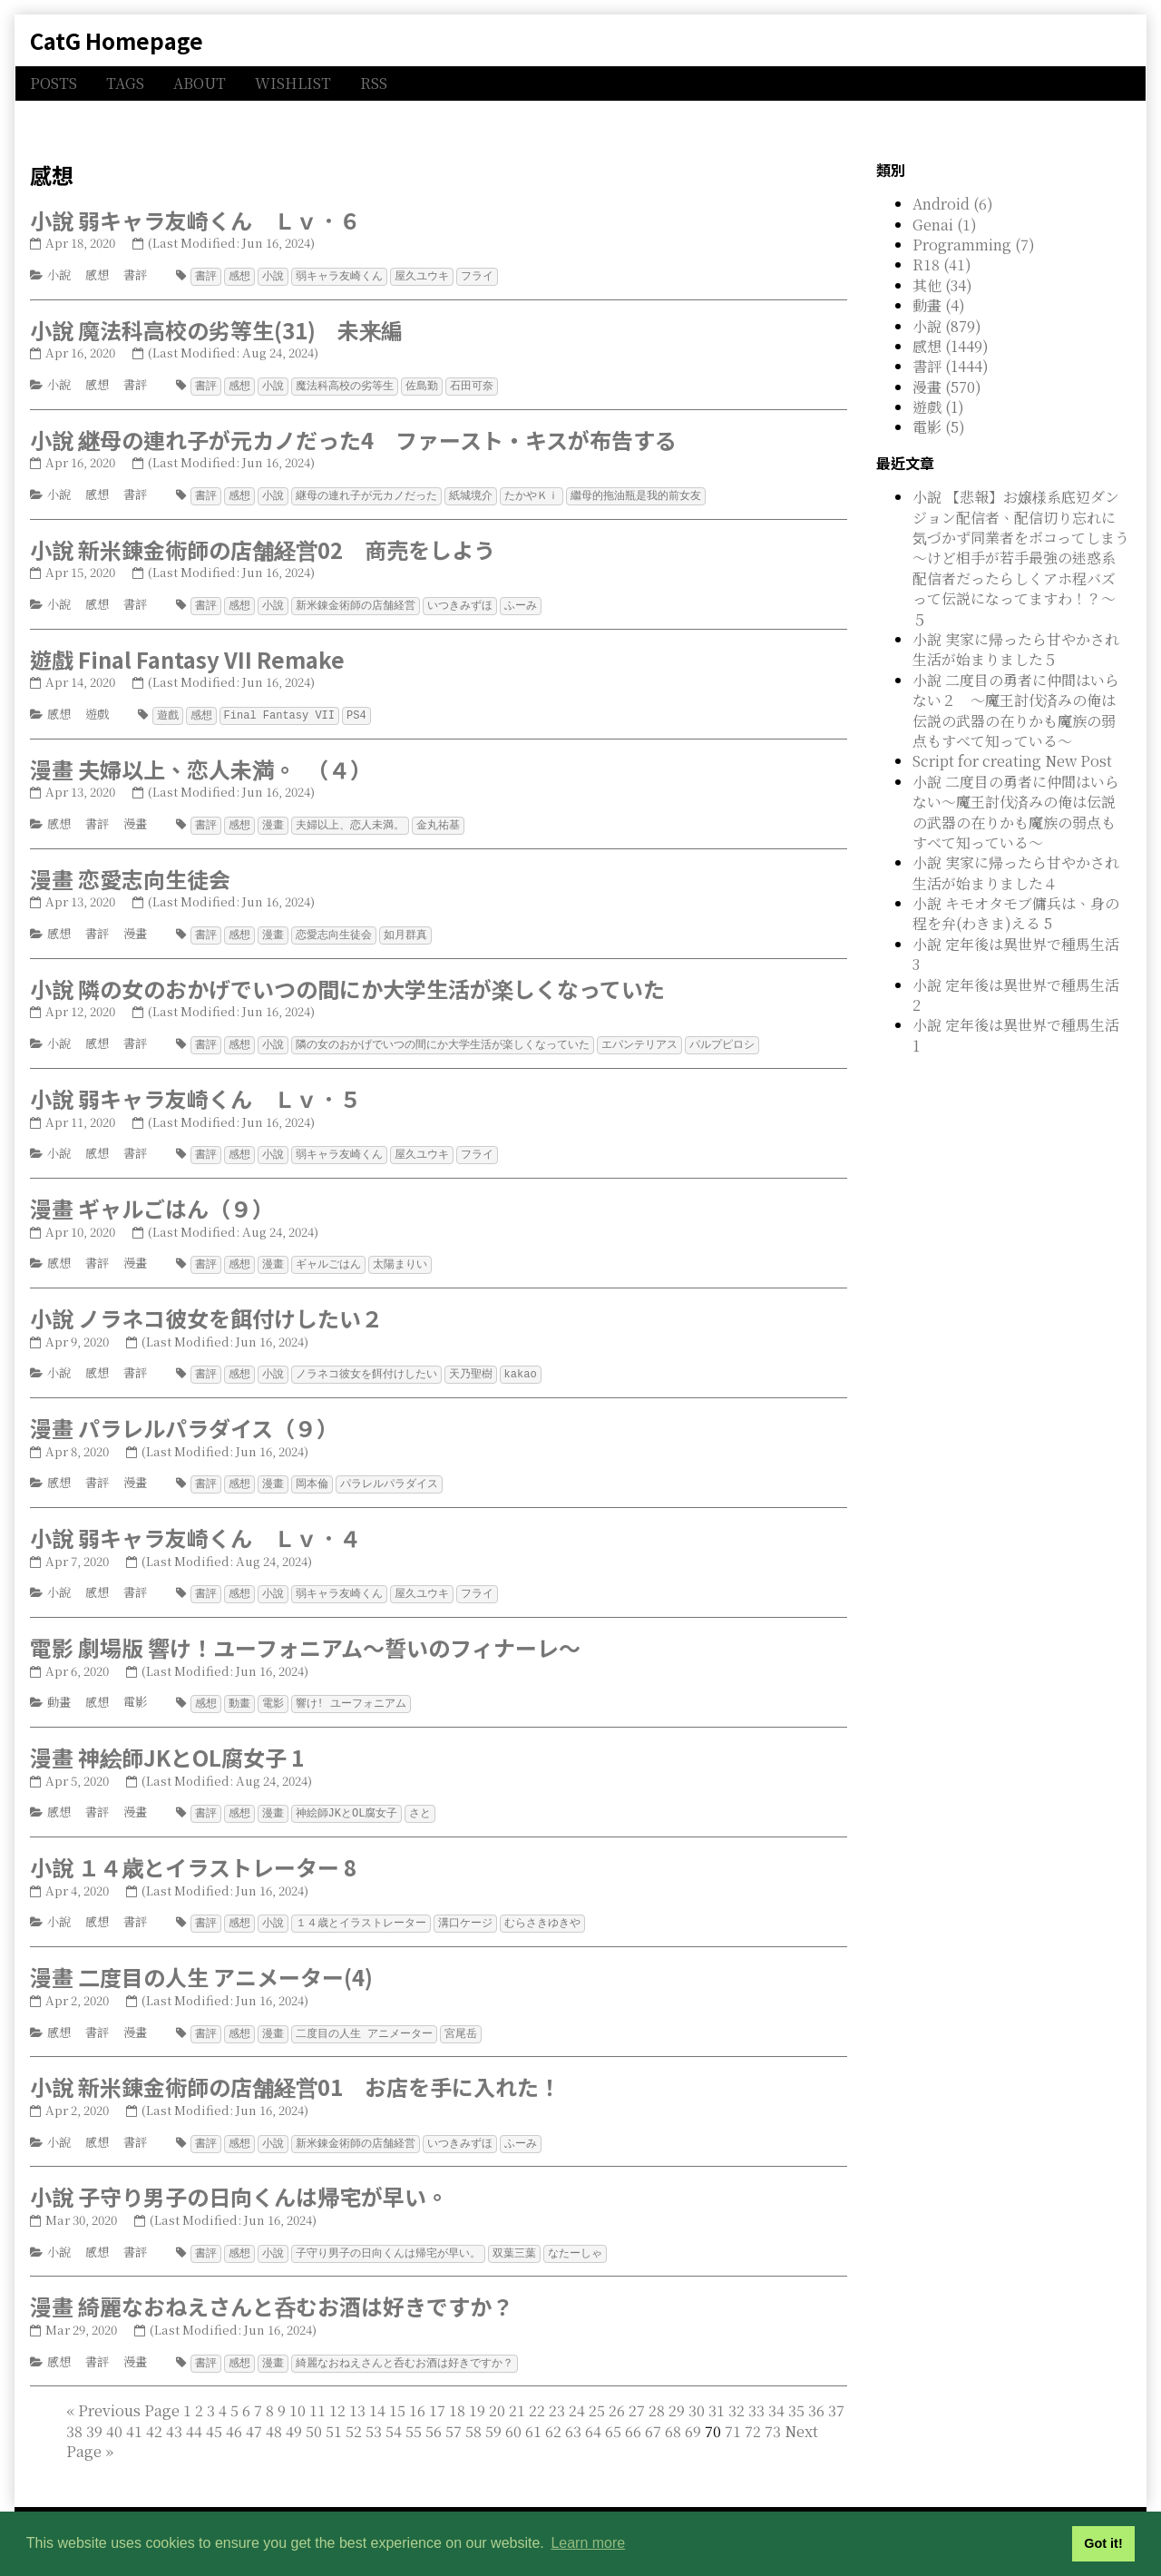 This screenshot has width=1161, height=2576. Describe the element at coordinates (334, 2413) in the screenshot. I see `51` at that location.